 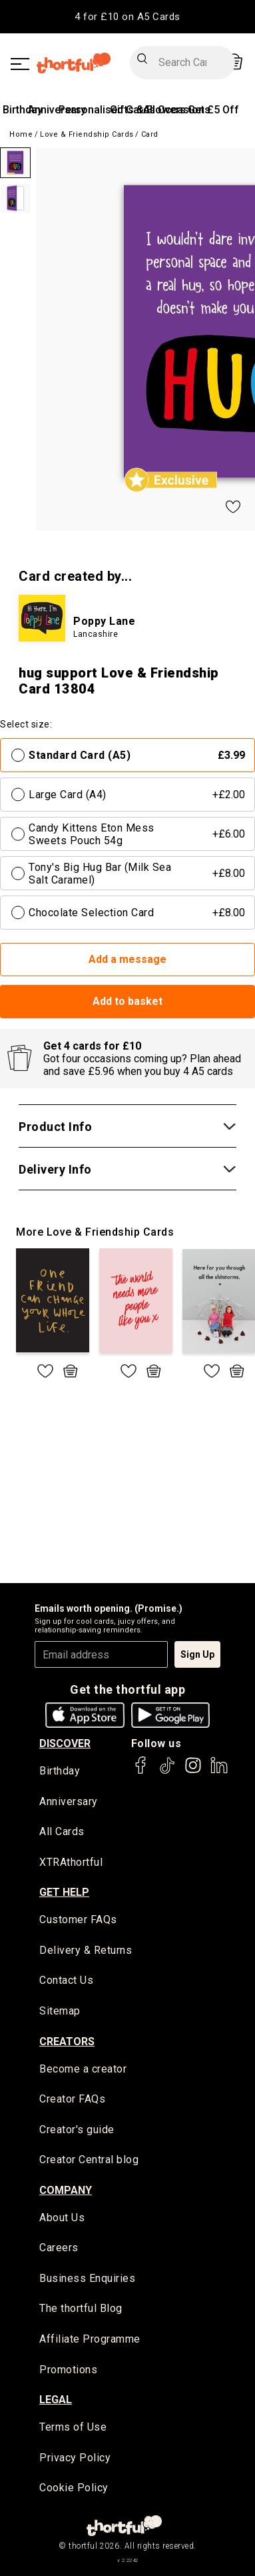 I want to click on Affiliate Programme, so click(x=89, y=2339).